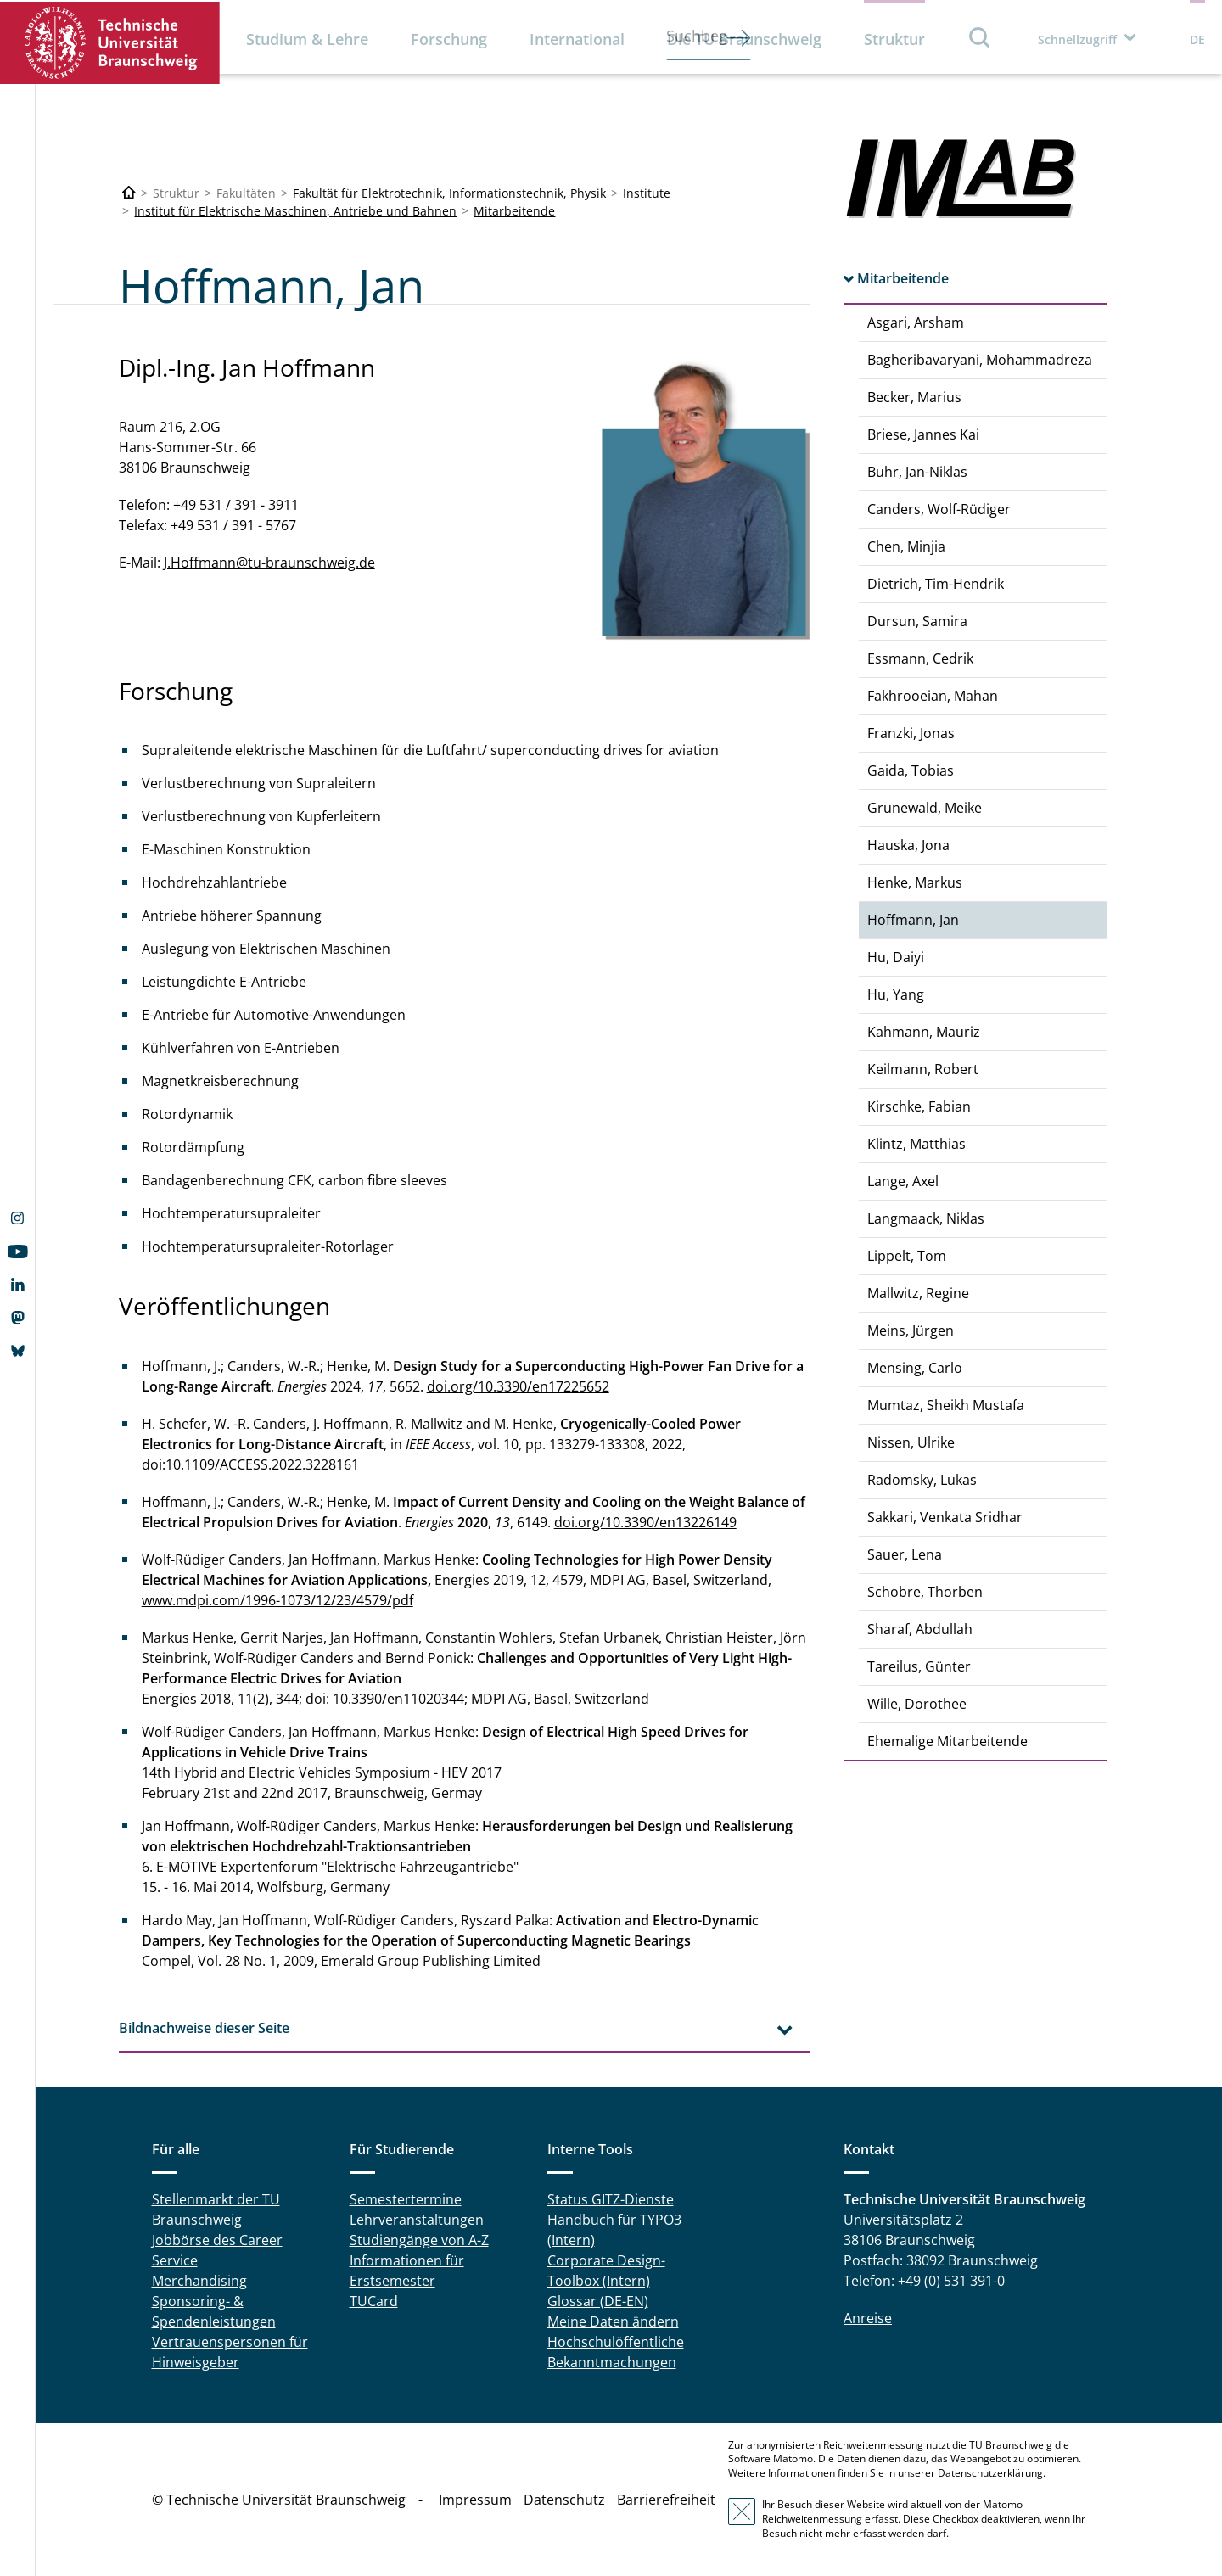 This screenshot has height=2576, width=1222. Describe the element at coordinates (613, 2321) in the screenshot. I see `Meine Daten ändern` at that location.